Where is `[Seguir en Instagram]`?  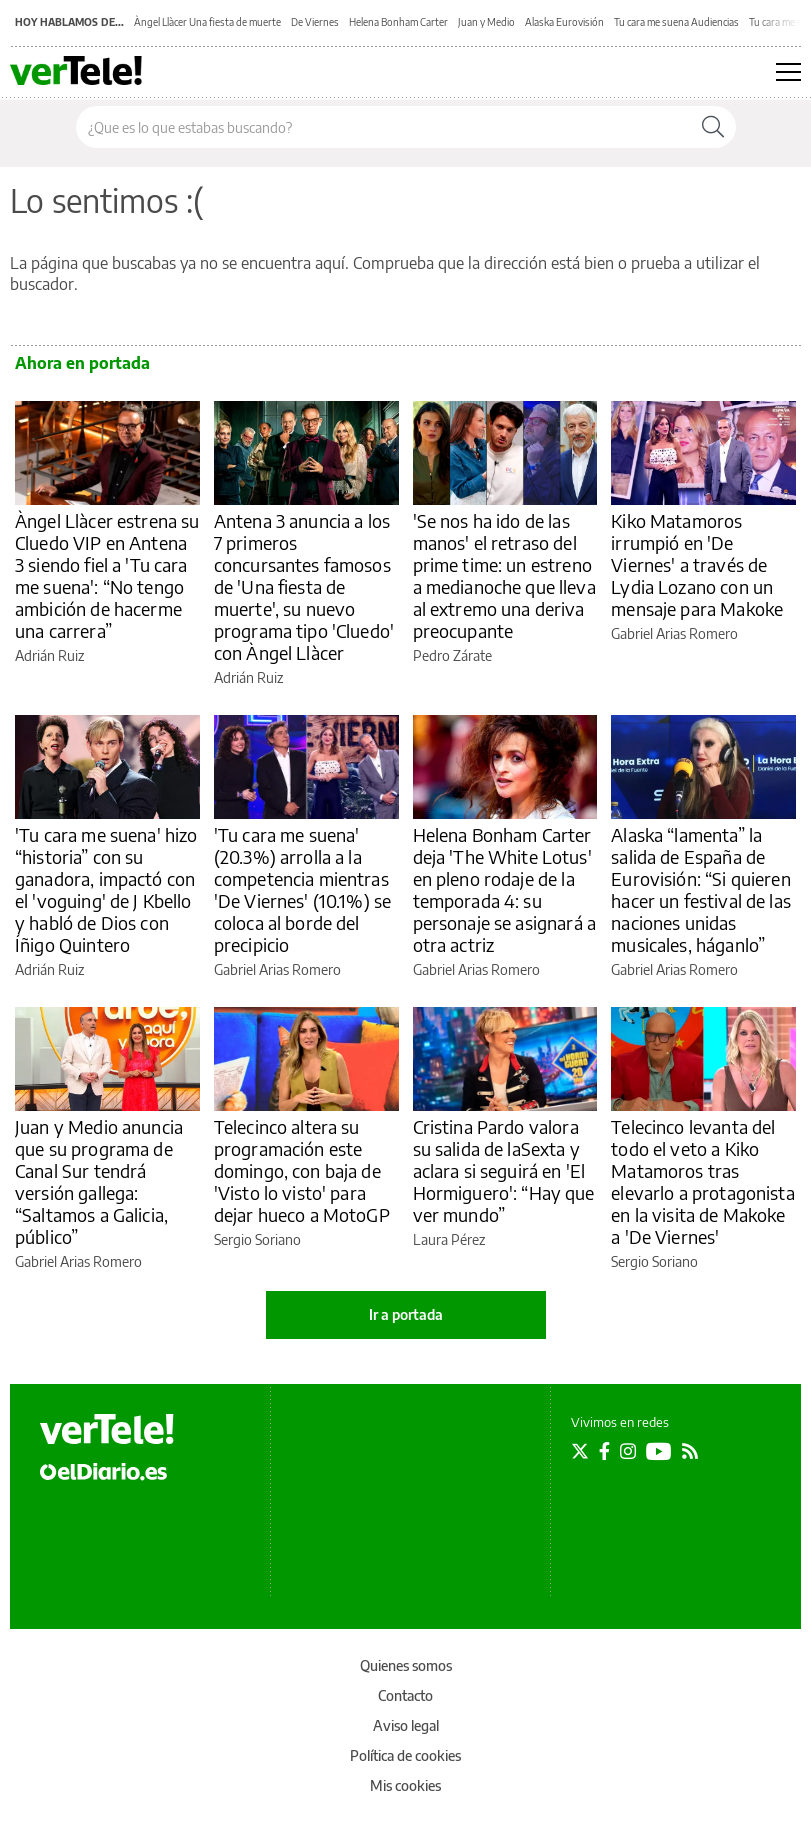 [Seguir en Instagram] is located at coordinates (628, 1451).